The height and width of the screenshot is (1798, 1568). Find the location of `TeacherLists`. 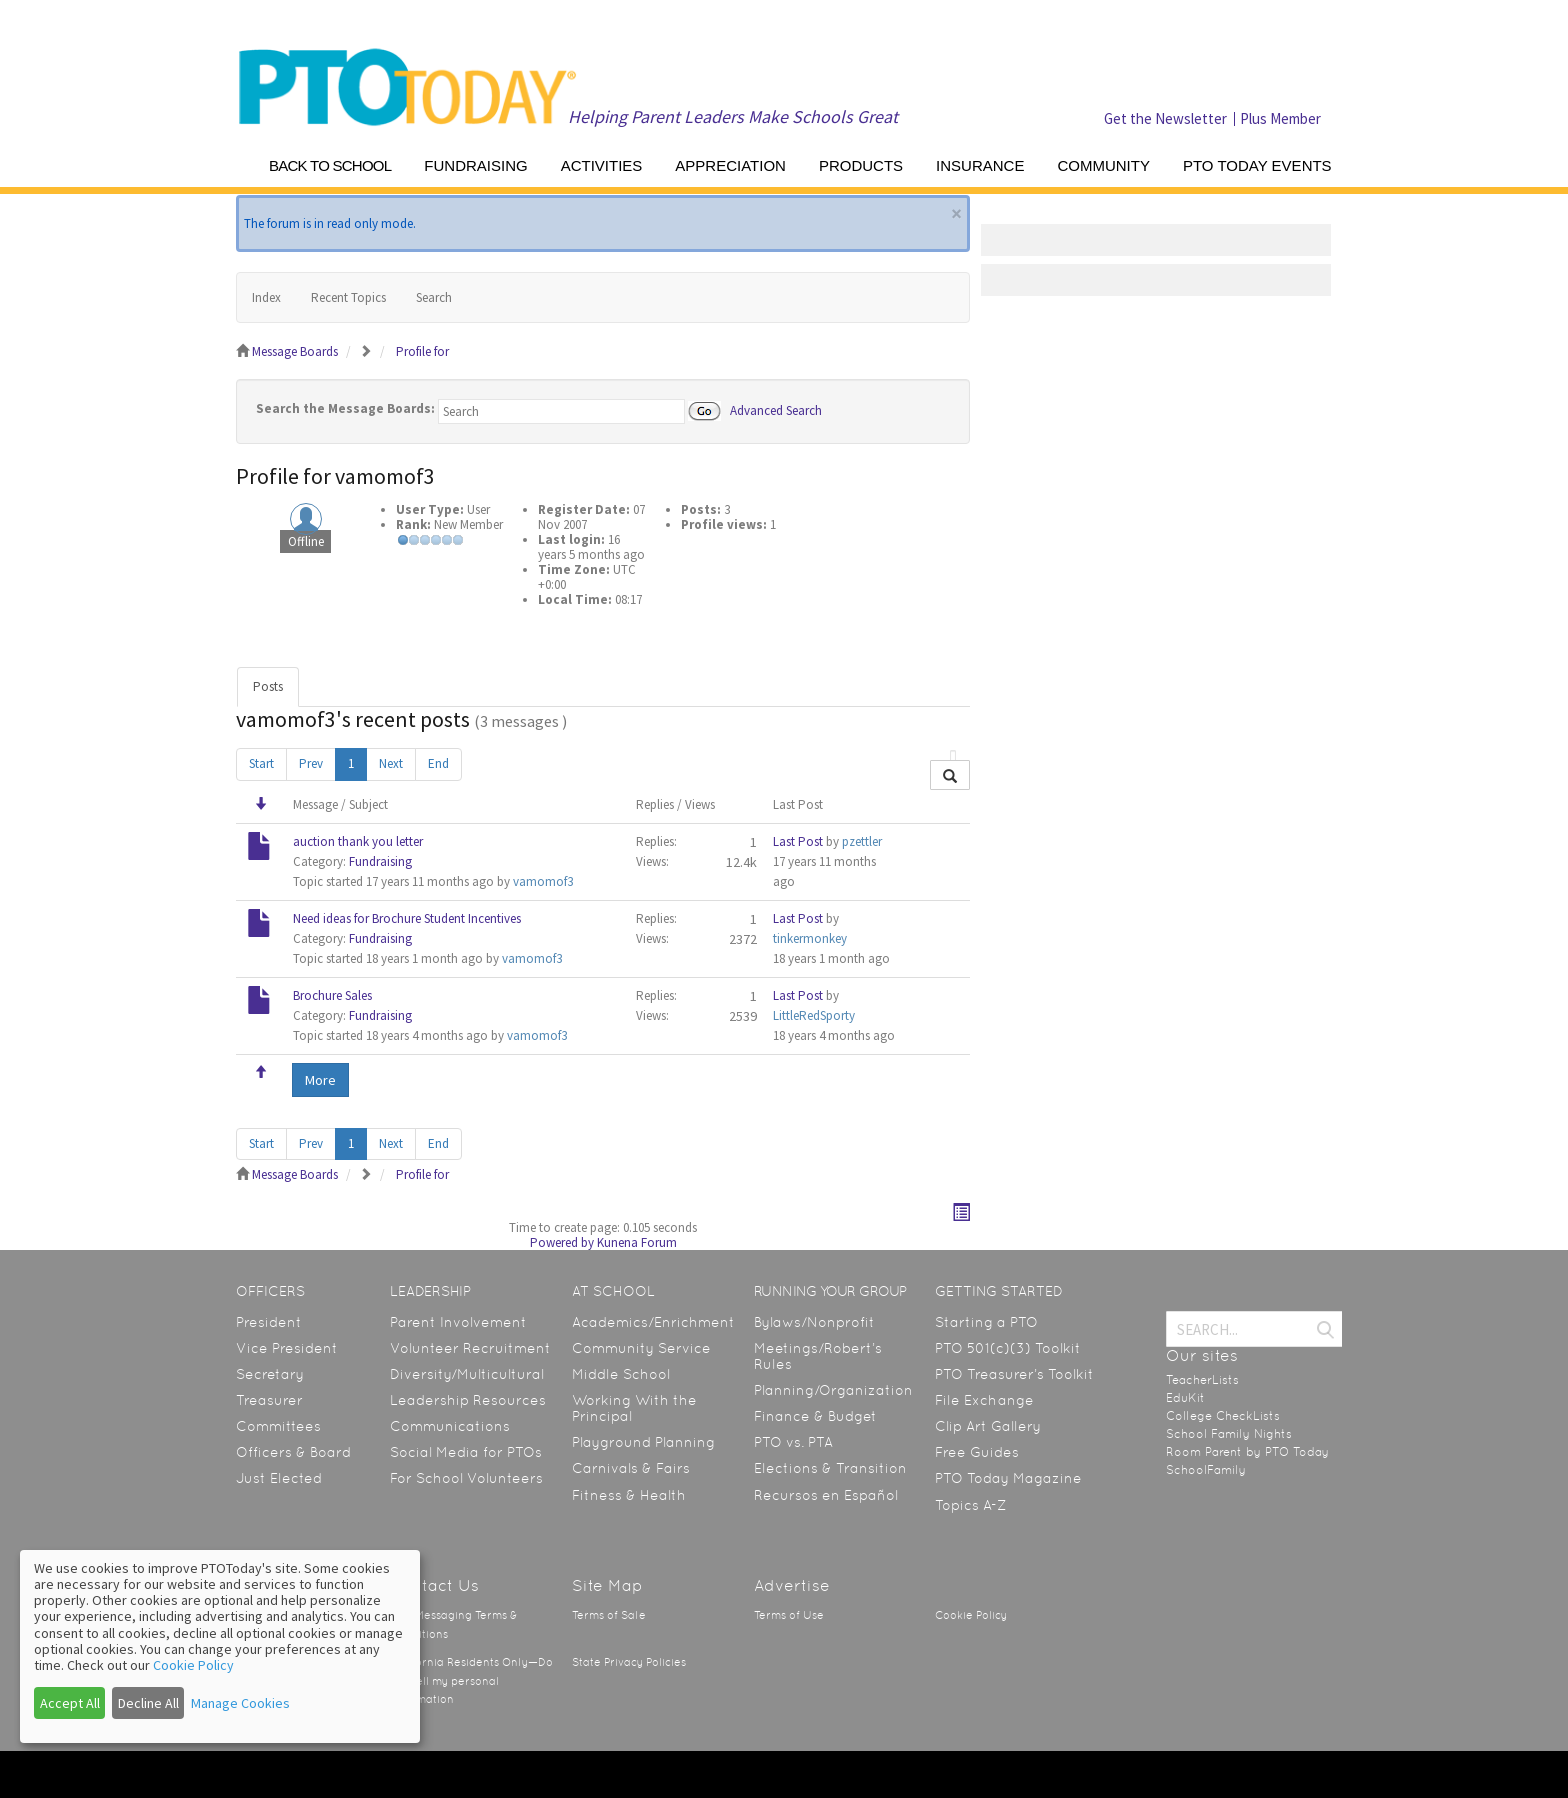

TeacherLists is located at coordinates (1202, 1380).